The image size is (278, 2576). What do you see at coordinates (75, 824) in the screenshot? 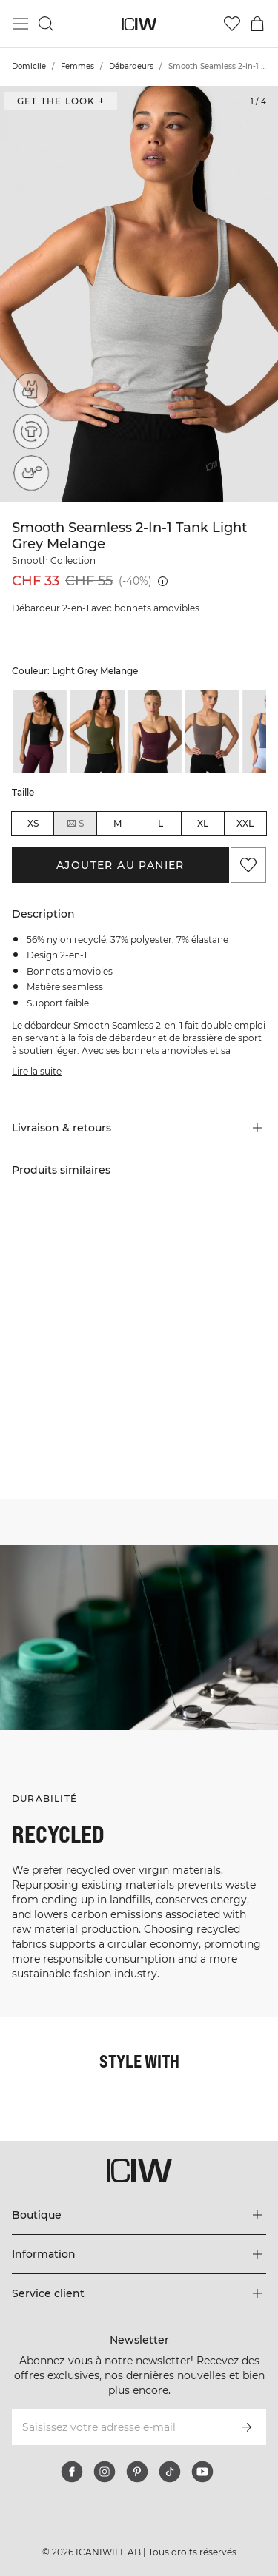
I see `S [radio]` at bounding box center [75, 824].